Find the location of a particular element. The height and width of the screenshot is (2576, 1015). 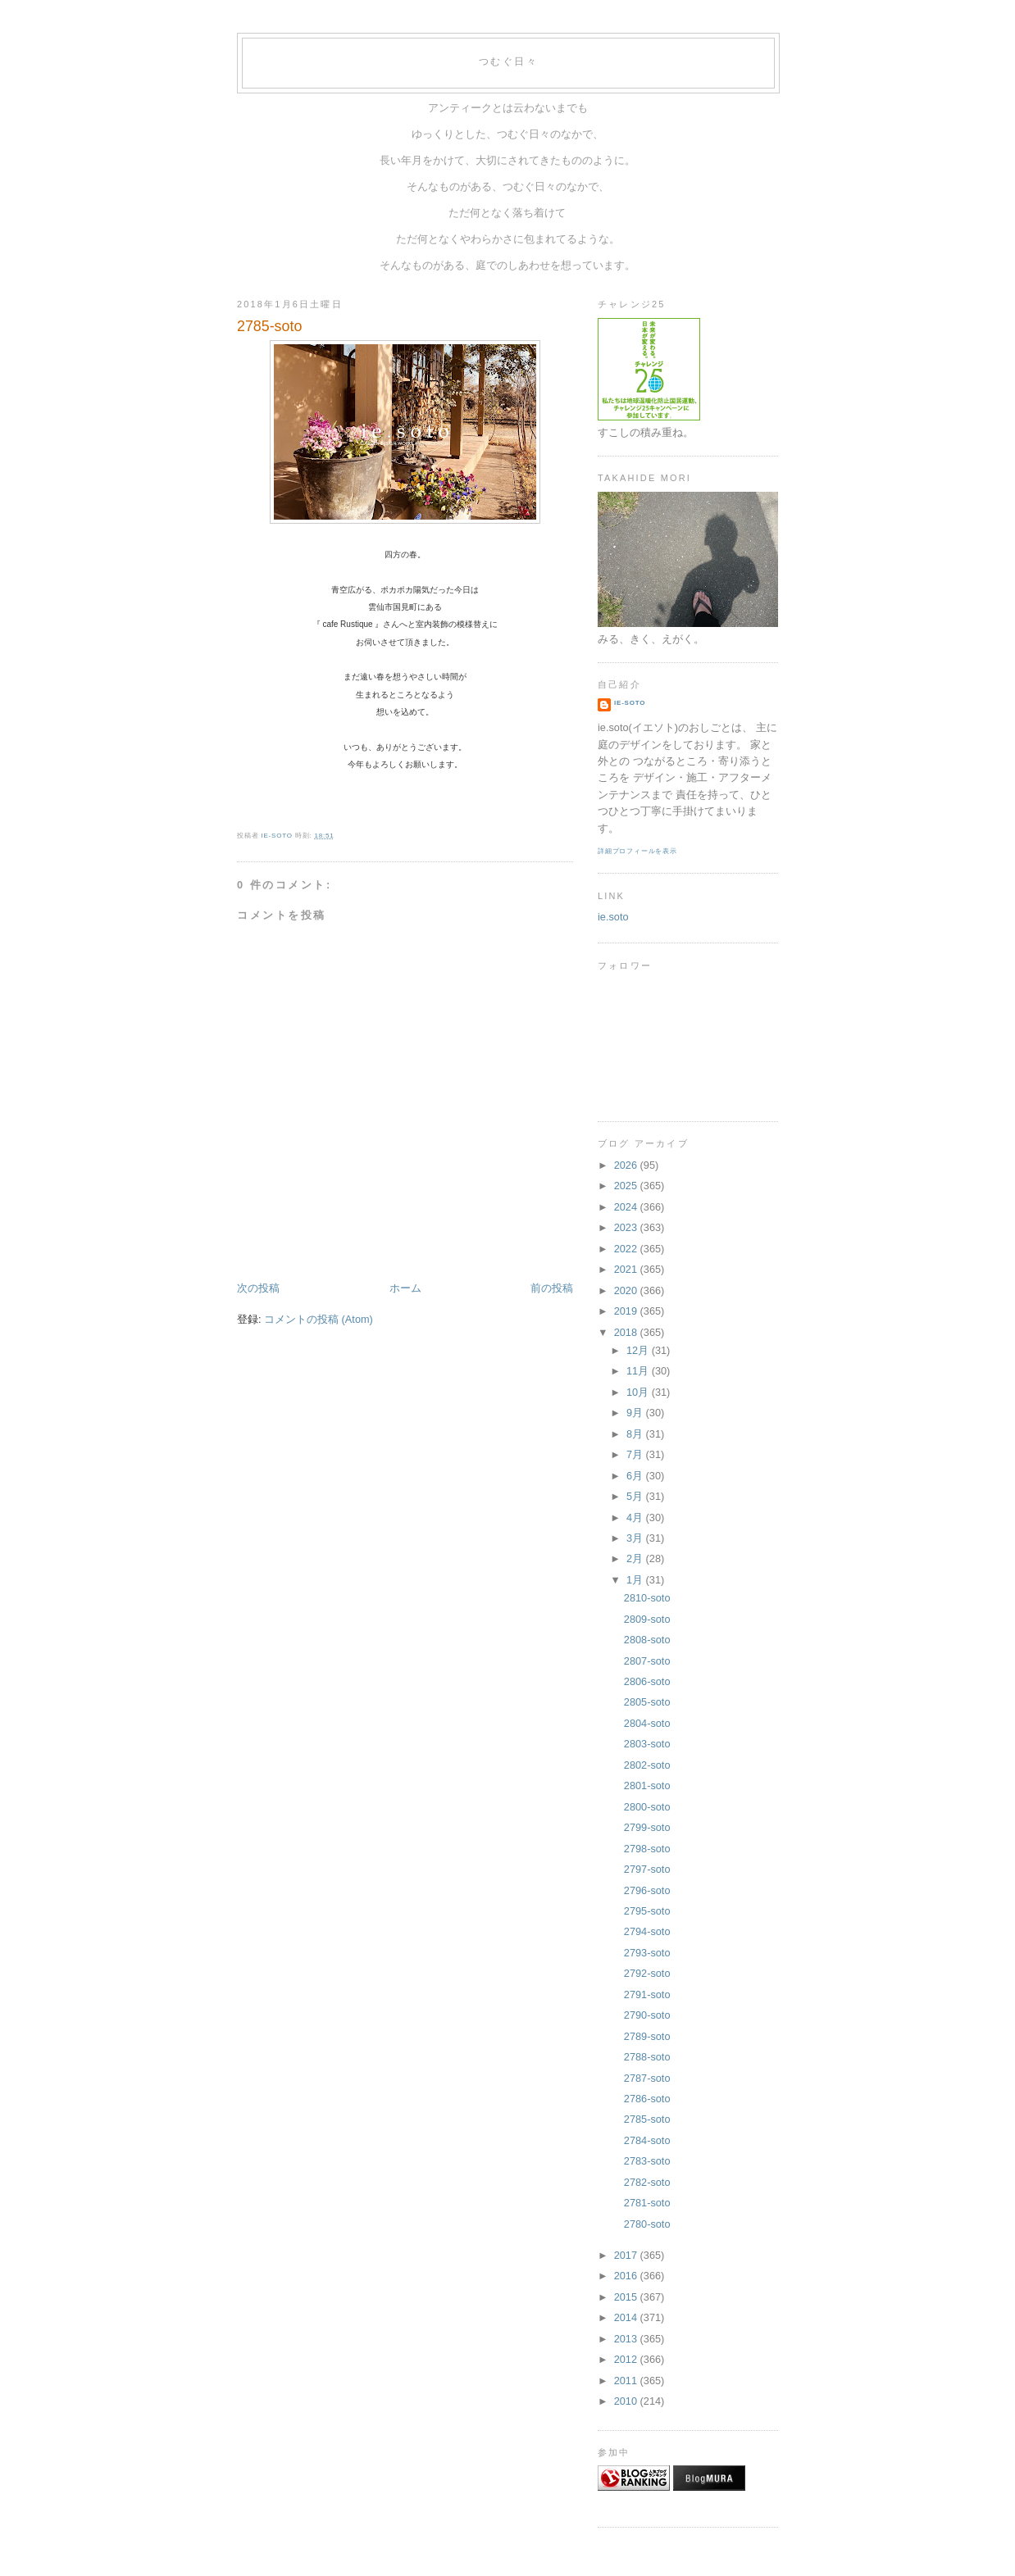

2785-soto is located at coordinates (647, 2119).